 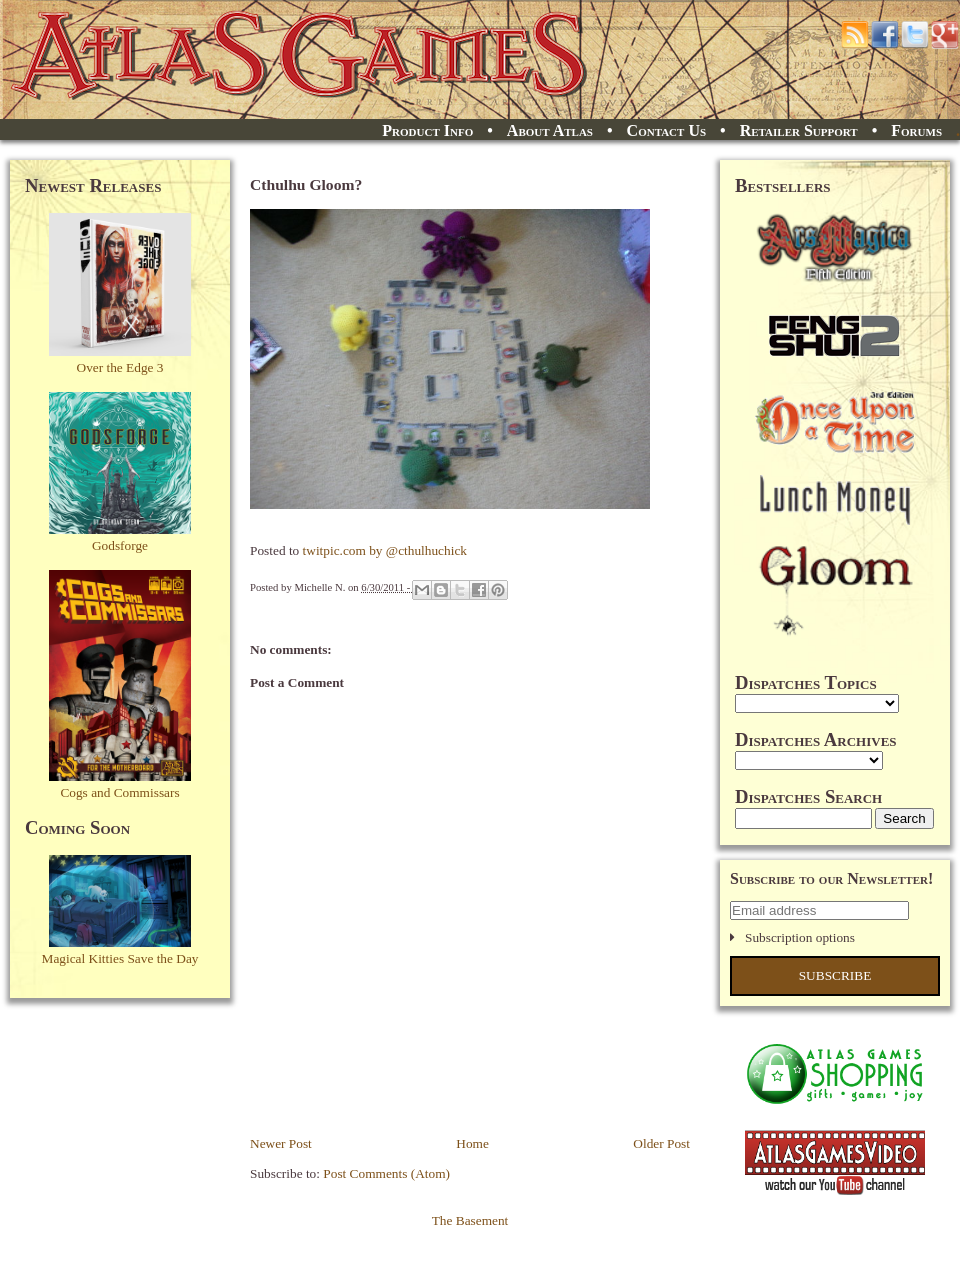 I want to click on Contact Us, so click(x=666, y=130).